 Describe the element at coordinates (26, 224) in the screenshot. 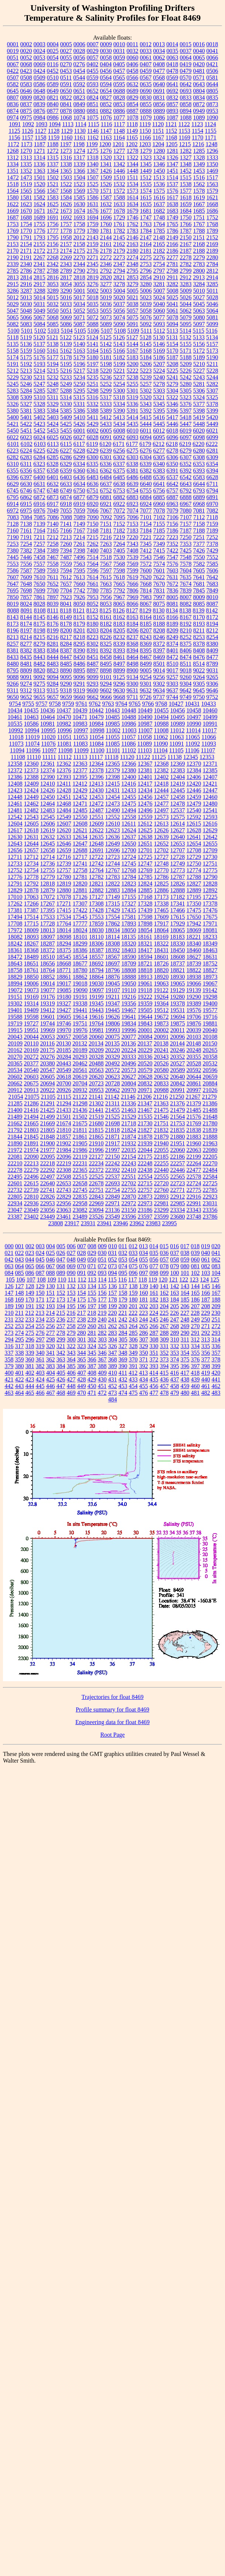

I see `1754` at that location.